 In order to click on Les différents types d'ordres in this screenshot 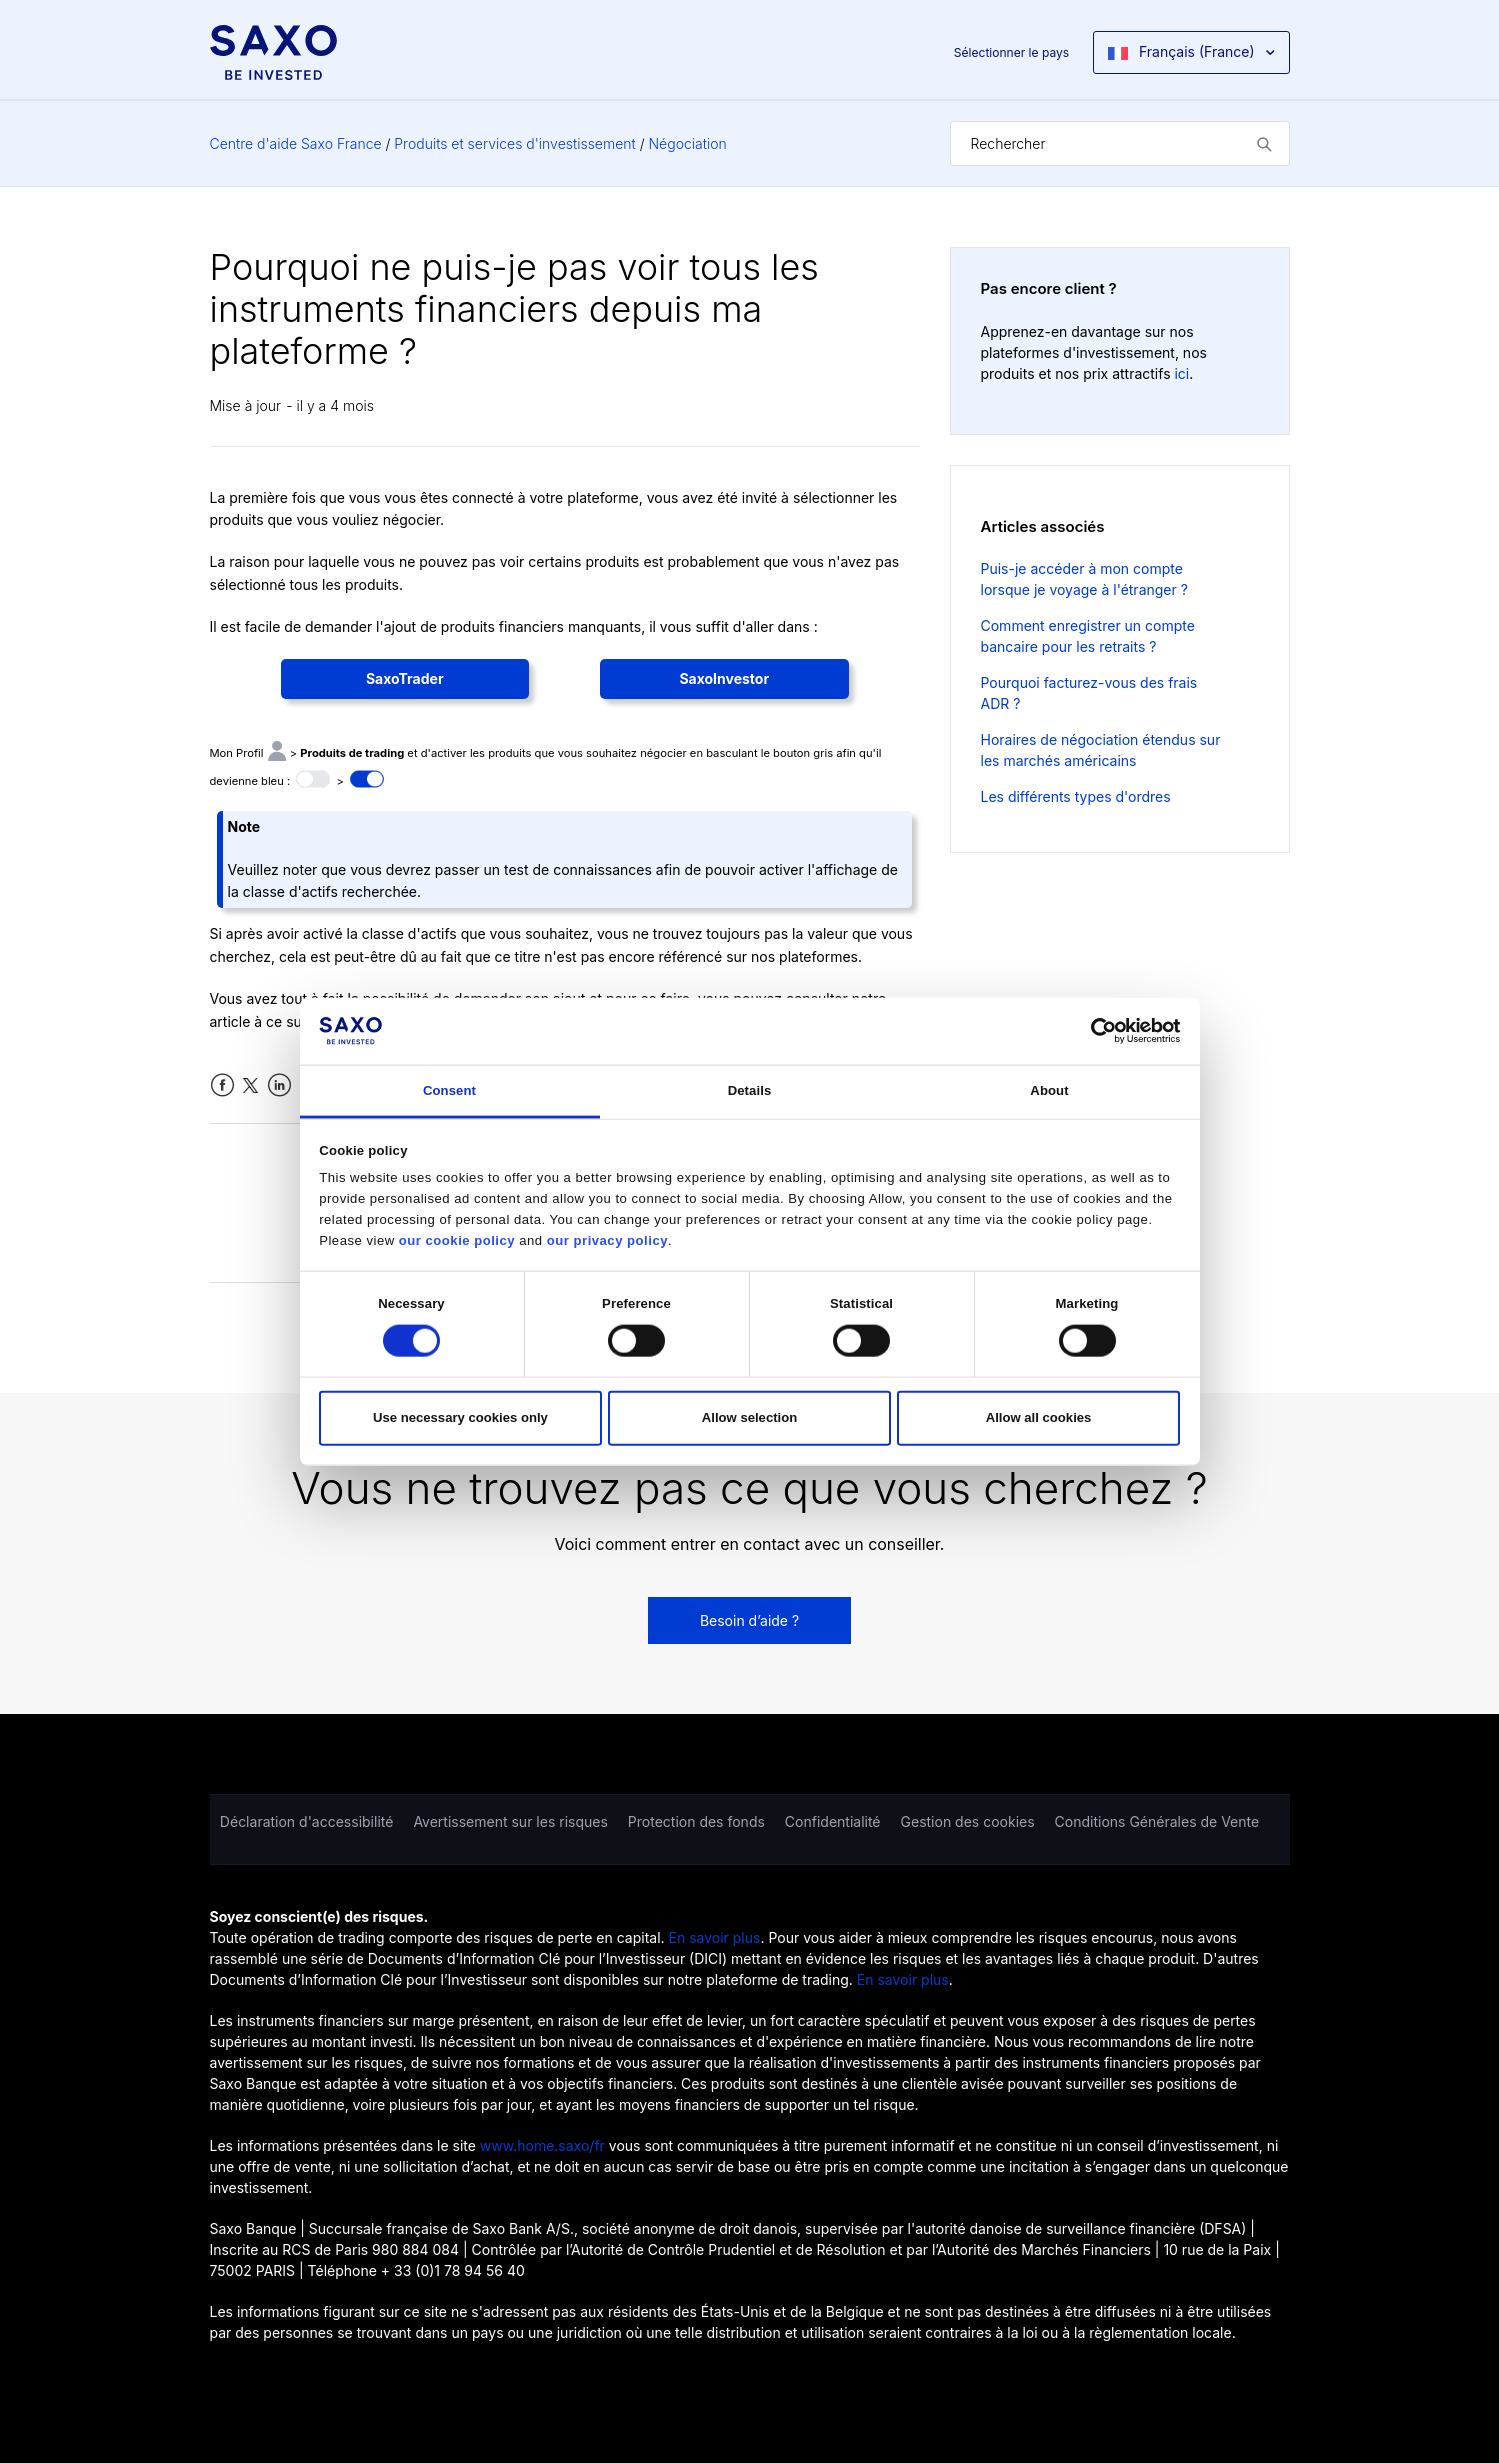, I will do `click(1076, 796)`.